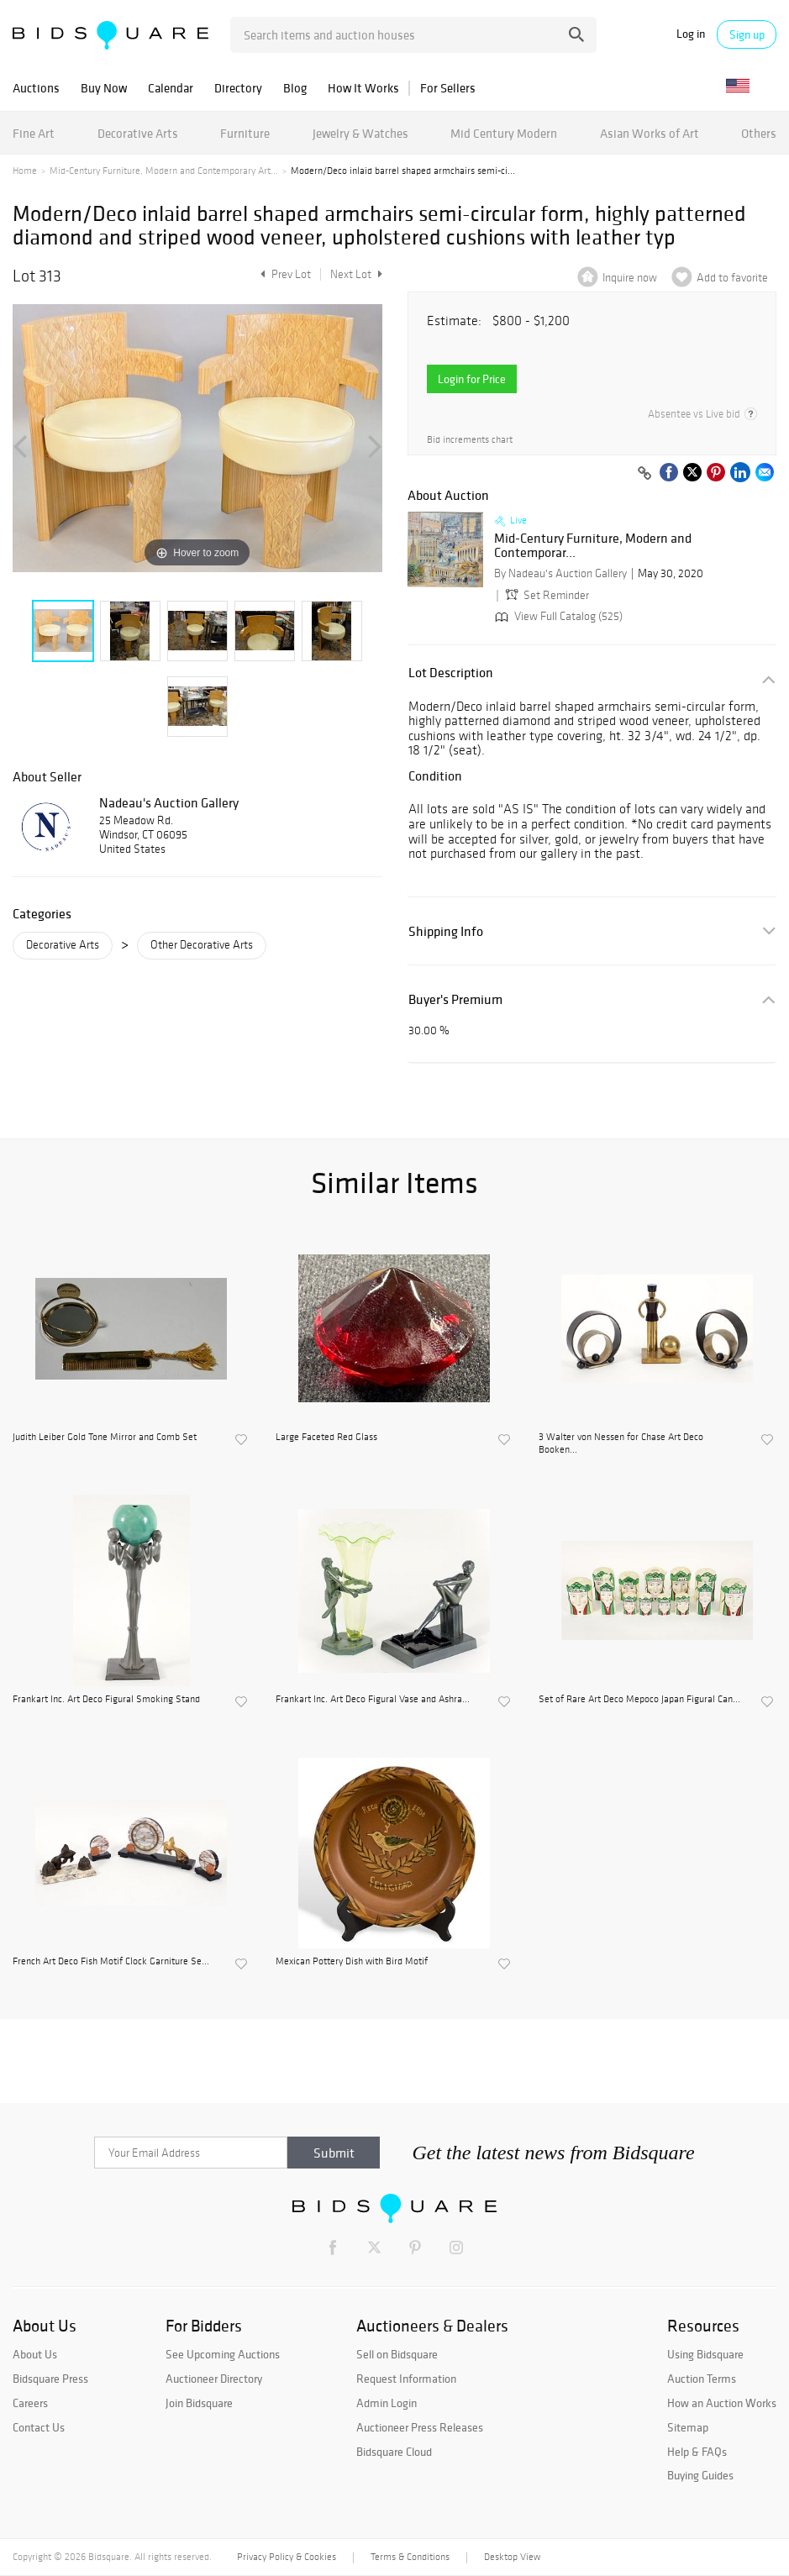 The height and width of the screenshot is (2576, 789). What do you see at coordinates (448, 88) in the screenshot?
I see `For Sellers` at bounding box center [448, 88].